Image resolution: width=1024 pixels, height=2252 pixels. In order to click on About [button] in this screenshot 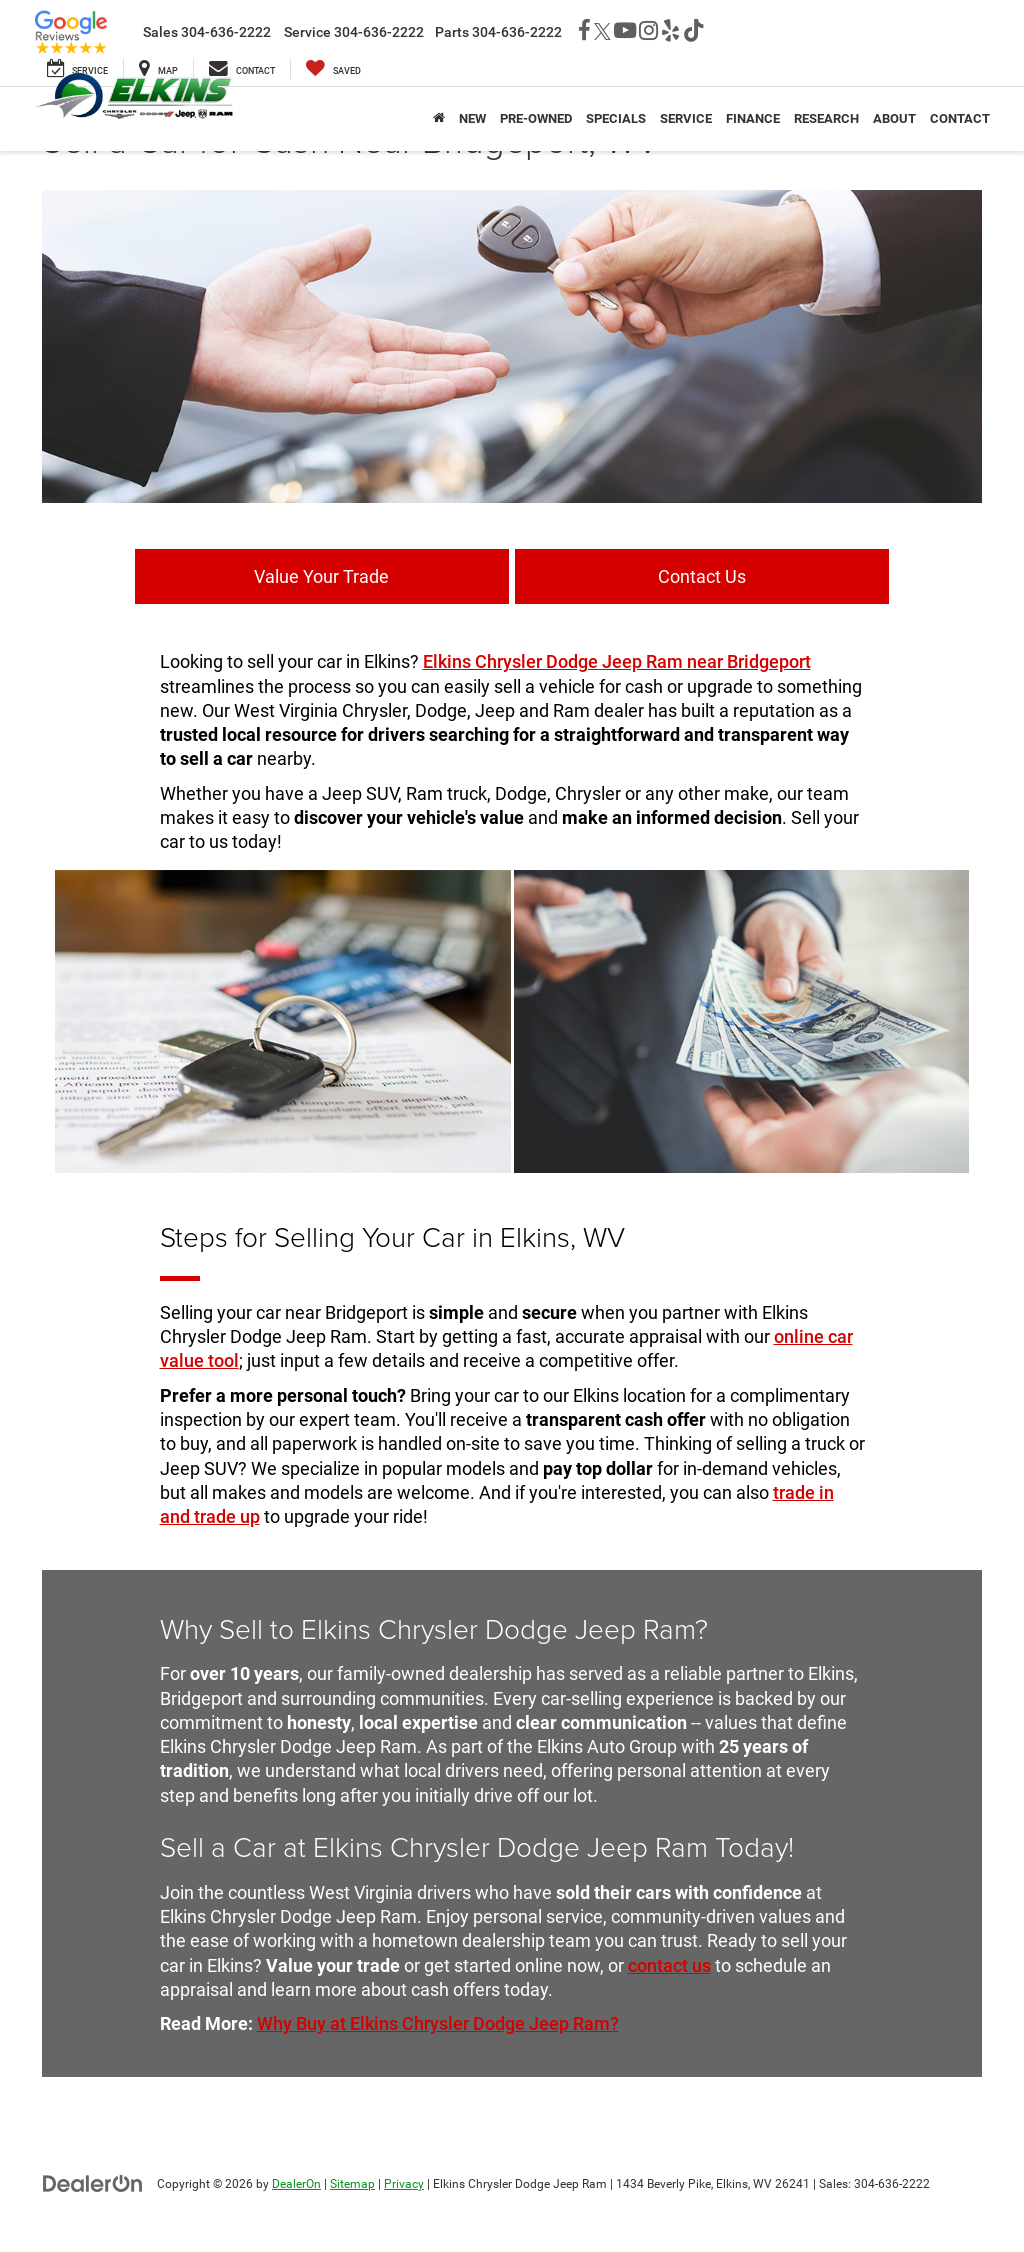, I will do `click(894, 118)`.